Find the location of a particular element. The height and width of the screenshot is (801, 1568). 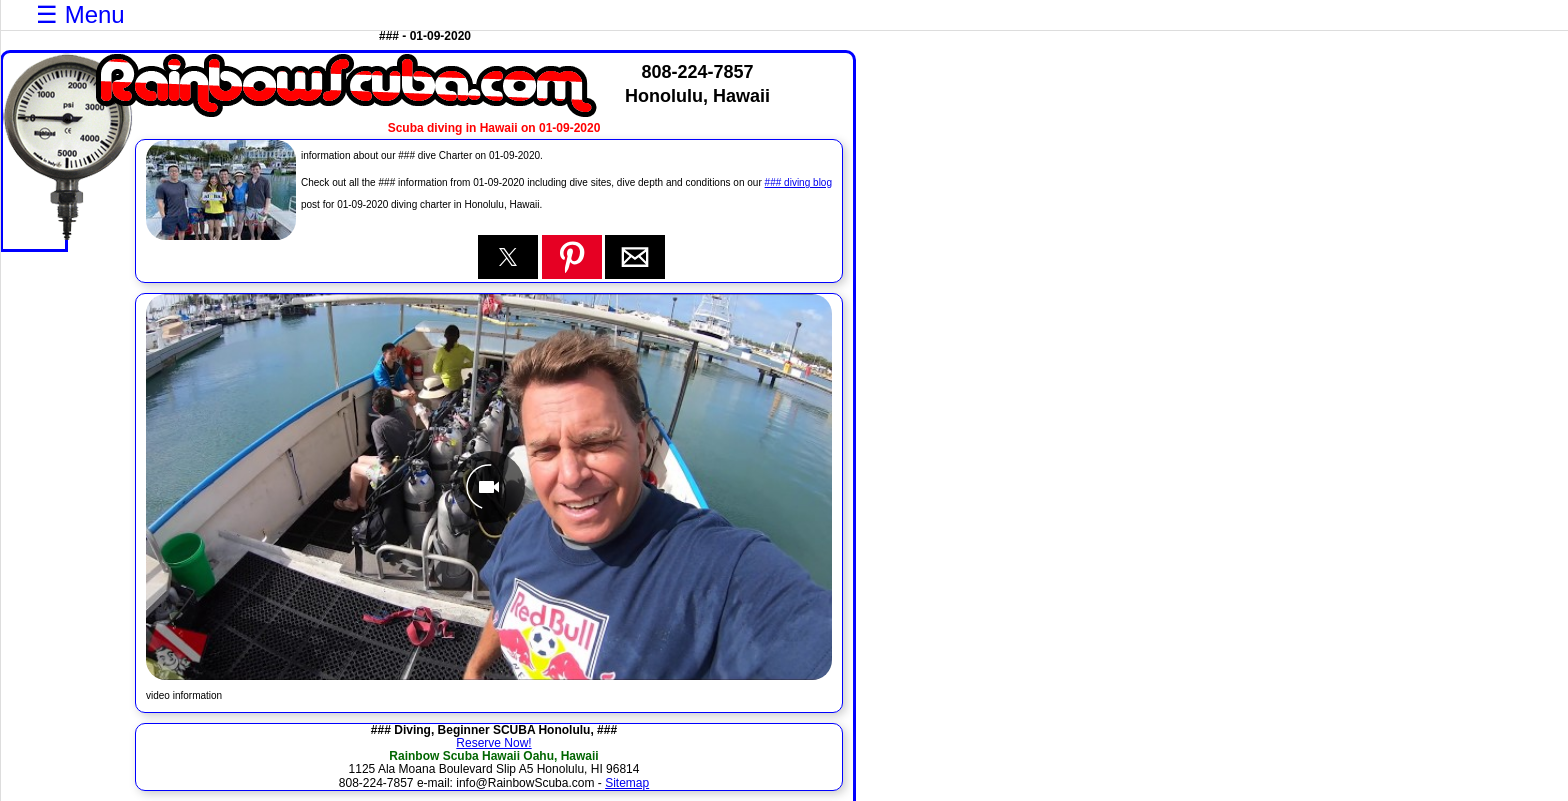

[Unmute video] is located at coordinates (489, 487).